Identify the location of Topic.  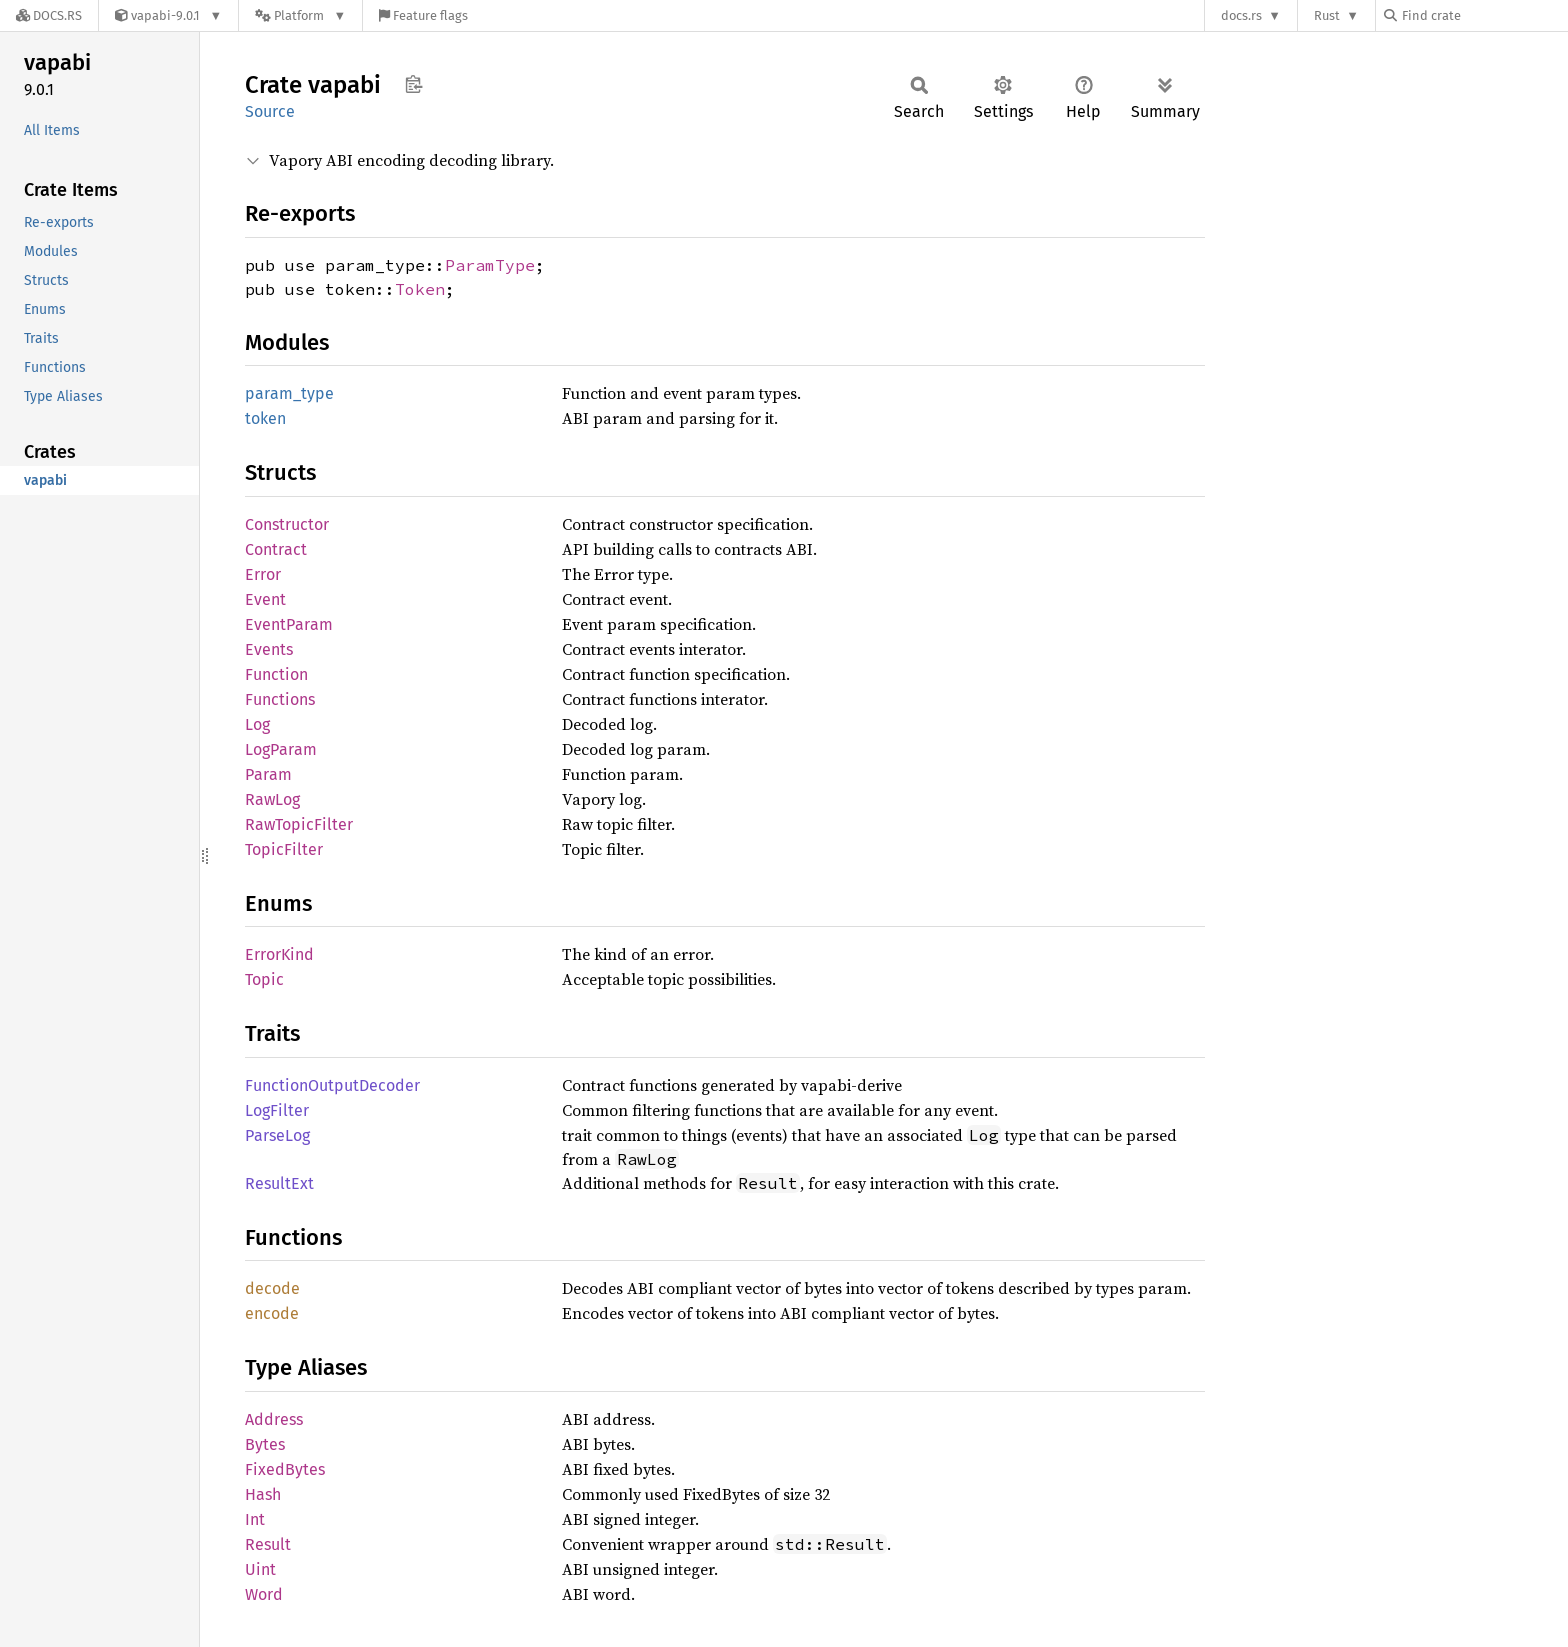
(264, 979).